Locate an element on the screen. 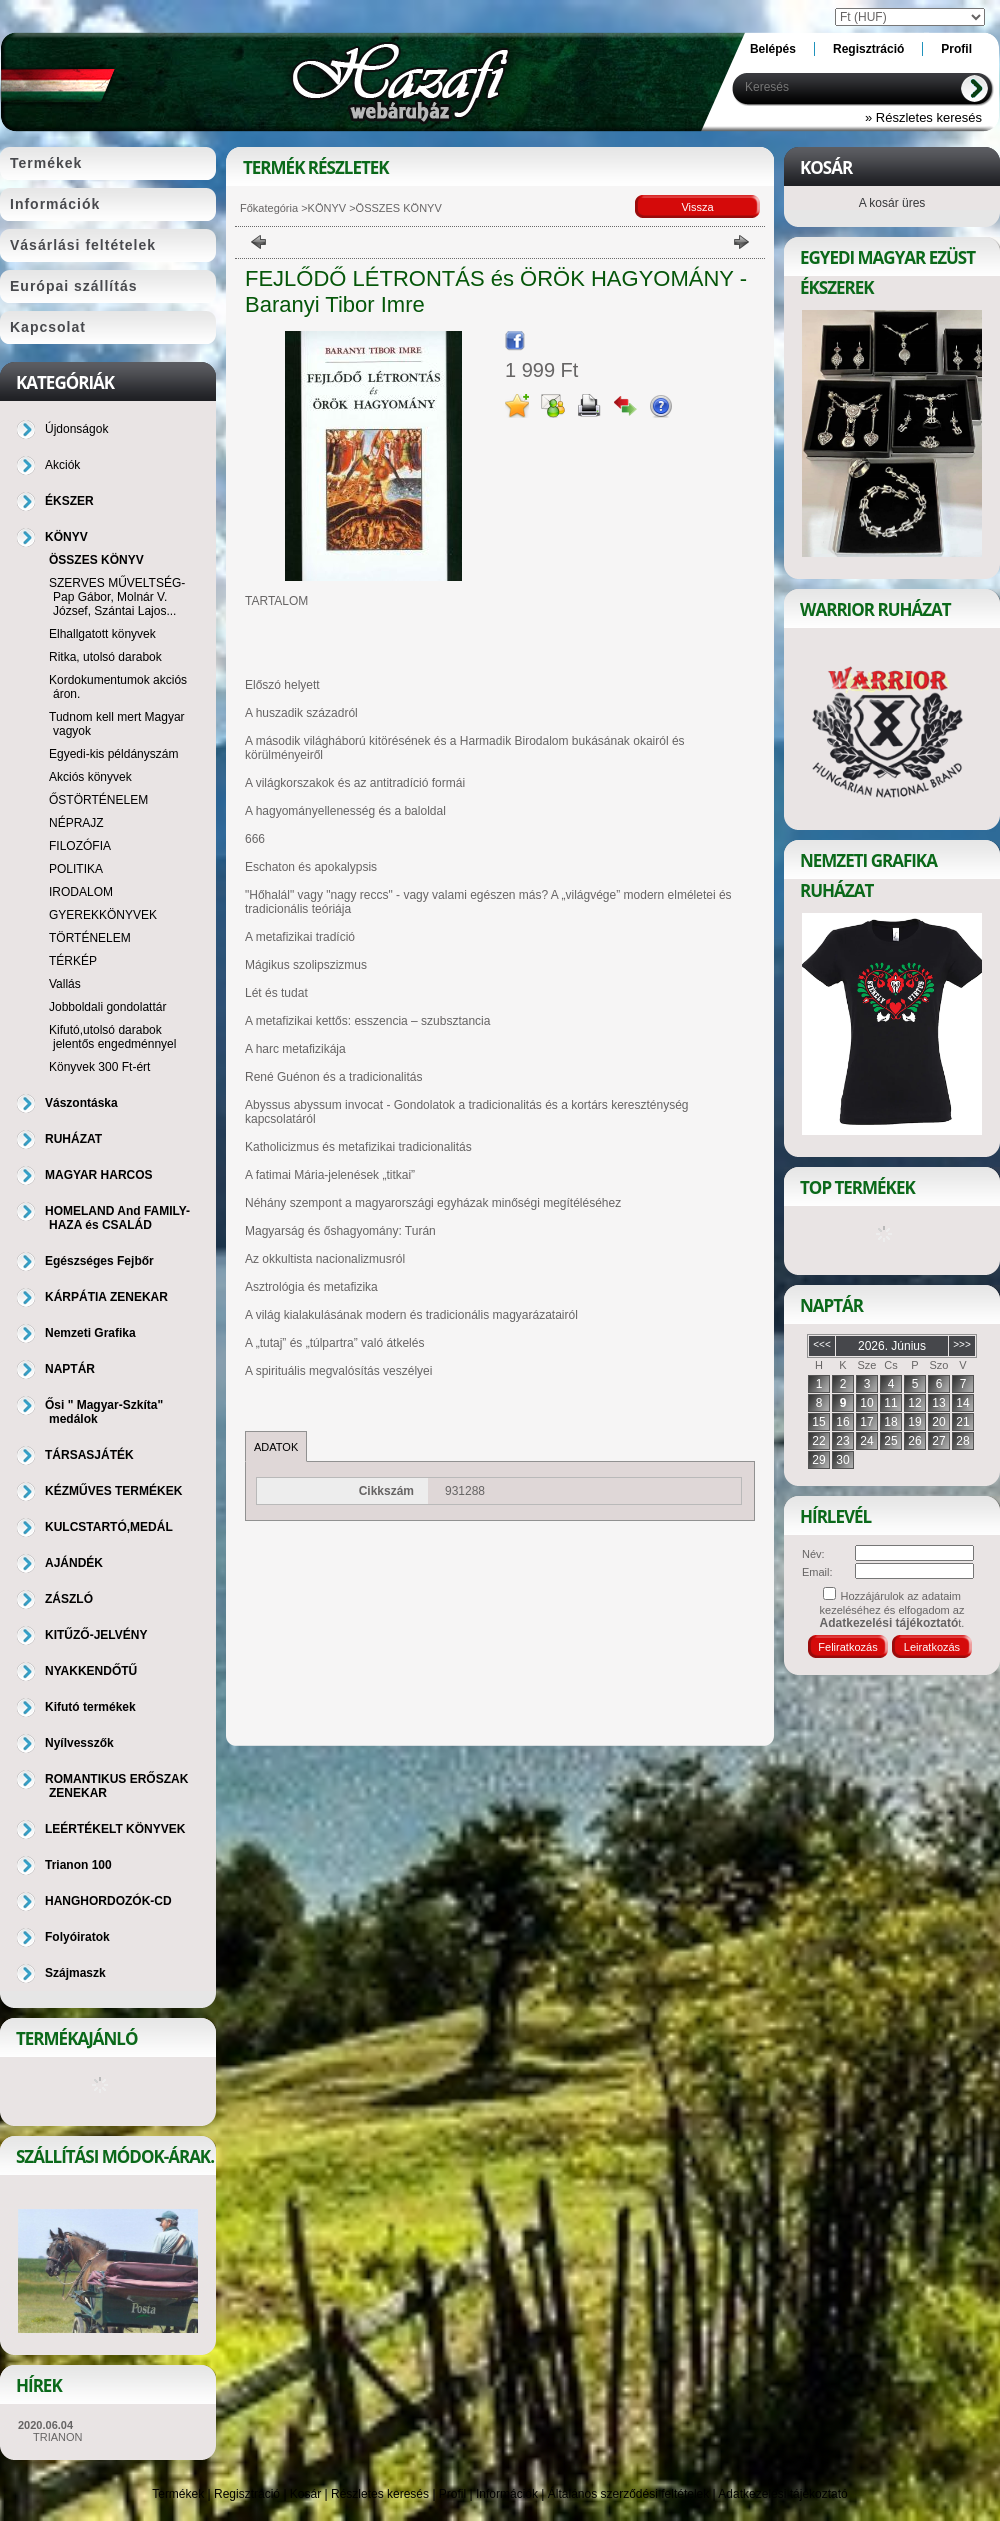  FILOZÓFIA is located at coordinates (80, 846).